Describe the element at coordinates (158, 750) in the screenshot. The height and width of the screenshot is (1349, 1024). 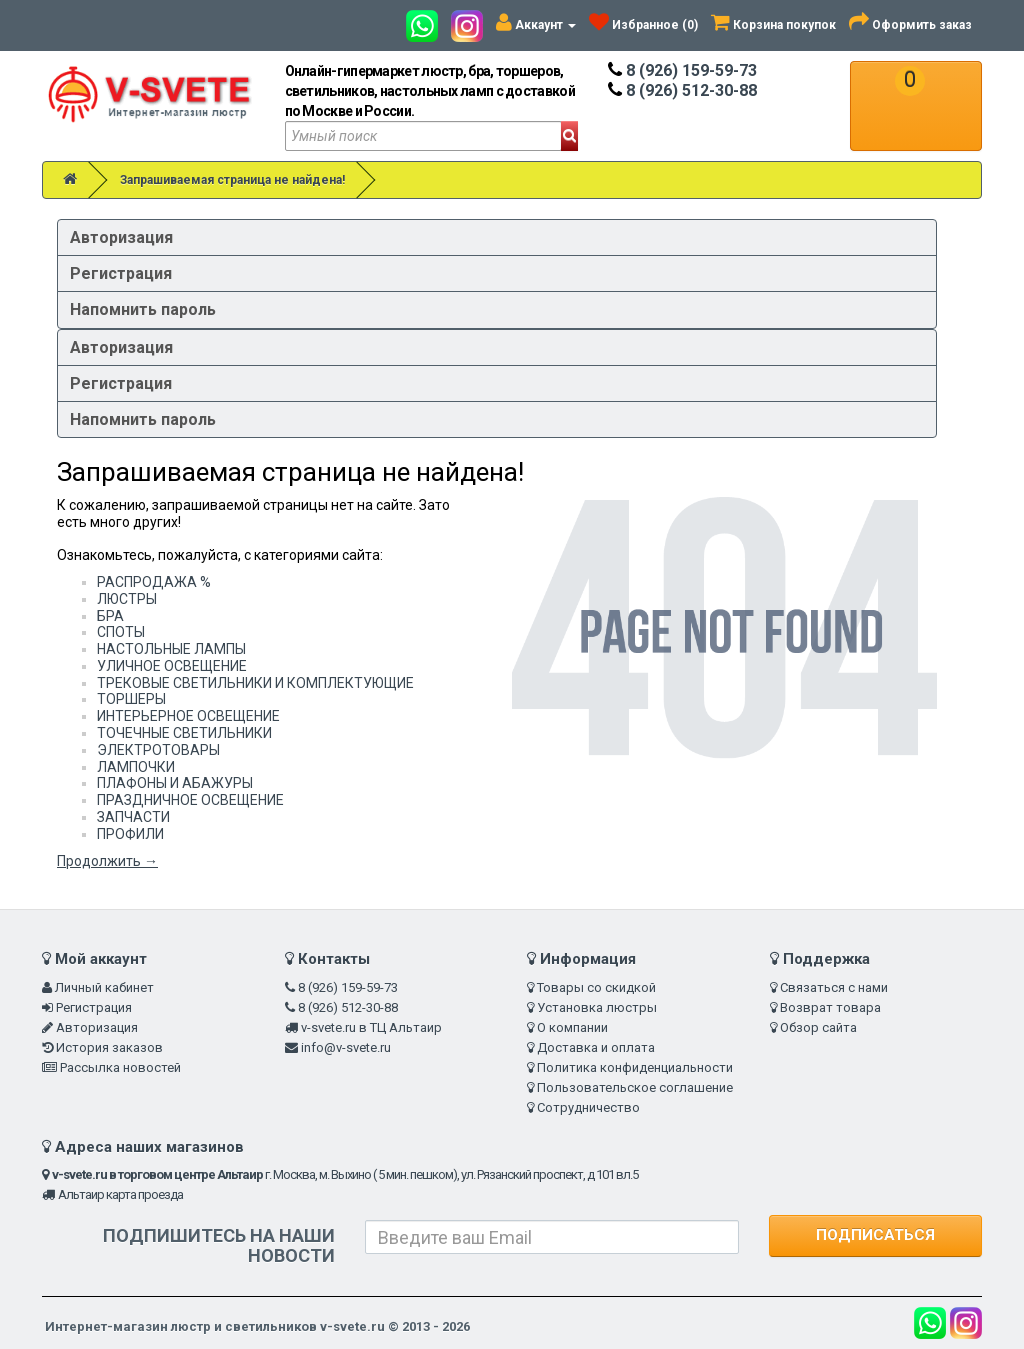
I see `ЭЛЕКТРОТОВАРЫ` at that location.